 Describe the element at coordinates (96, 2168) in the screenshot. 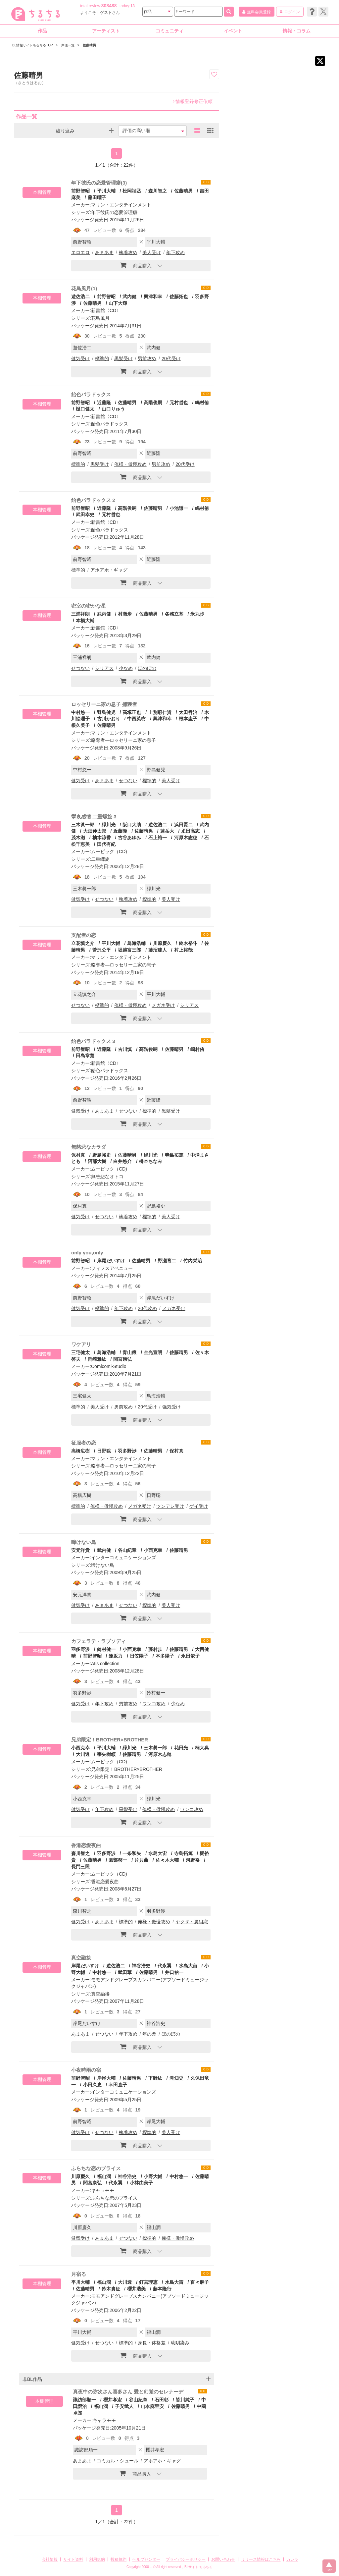

I see `ふらちな恋のプライス` at that location.